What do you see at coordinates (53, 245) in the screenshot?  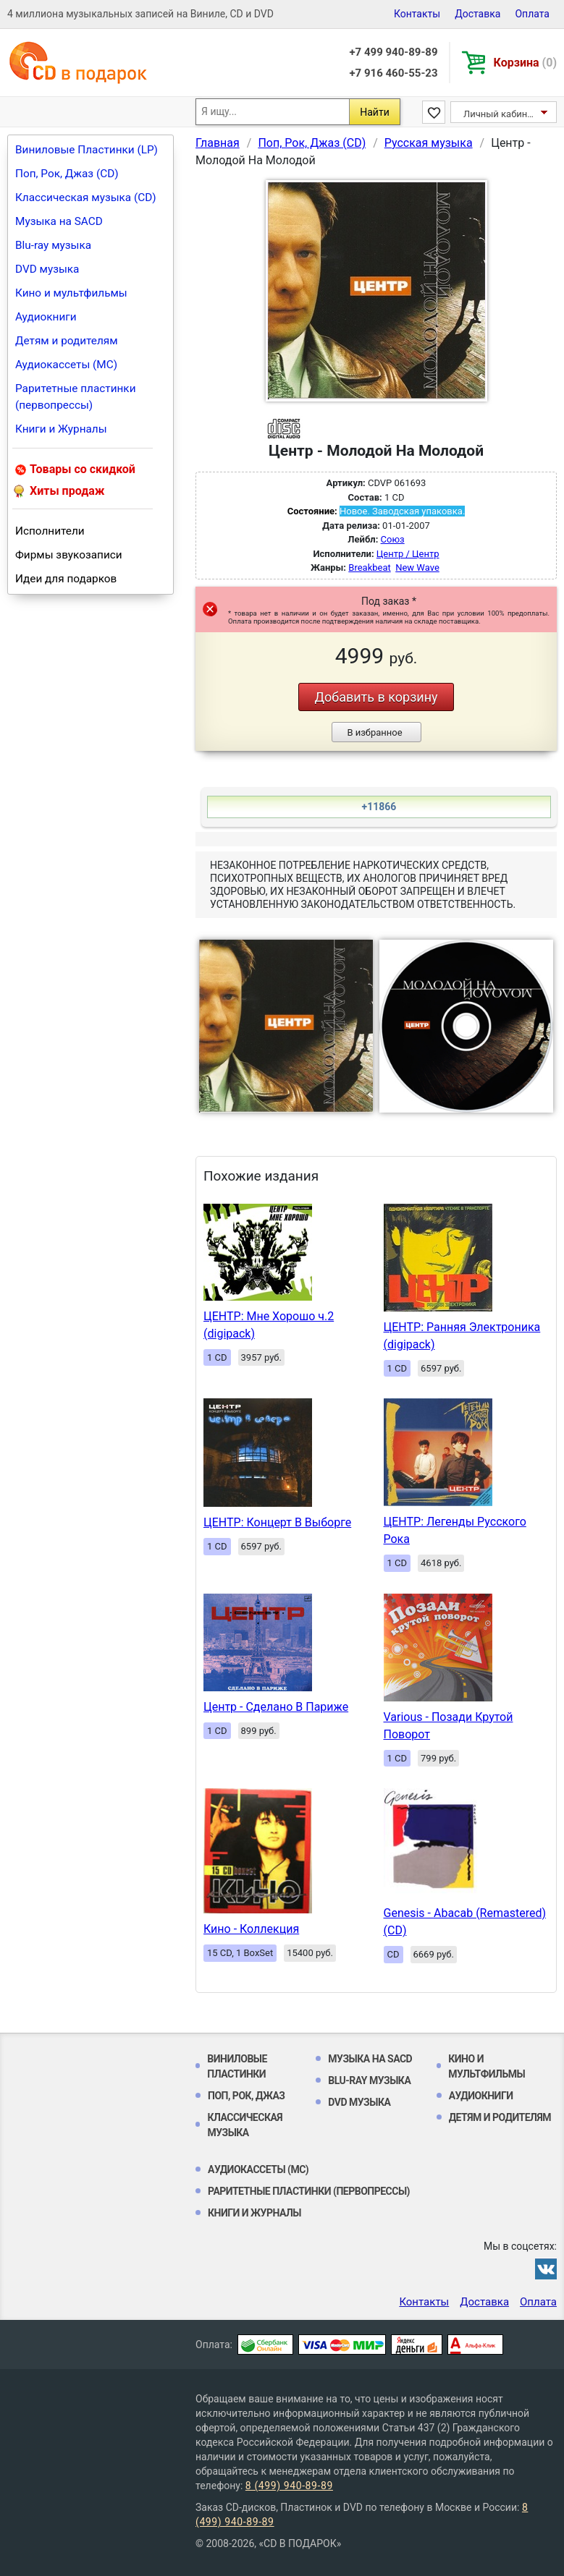 I see `Blu-ray музыка` at bounding box center [53, 245].